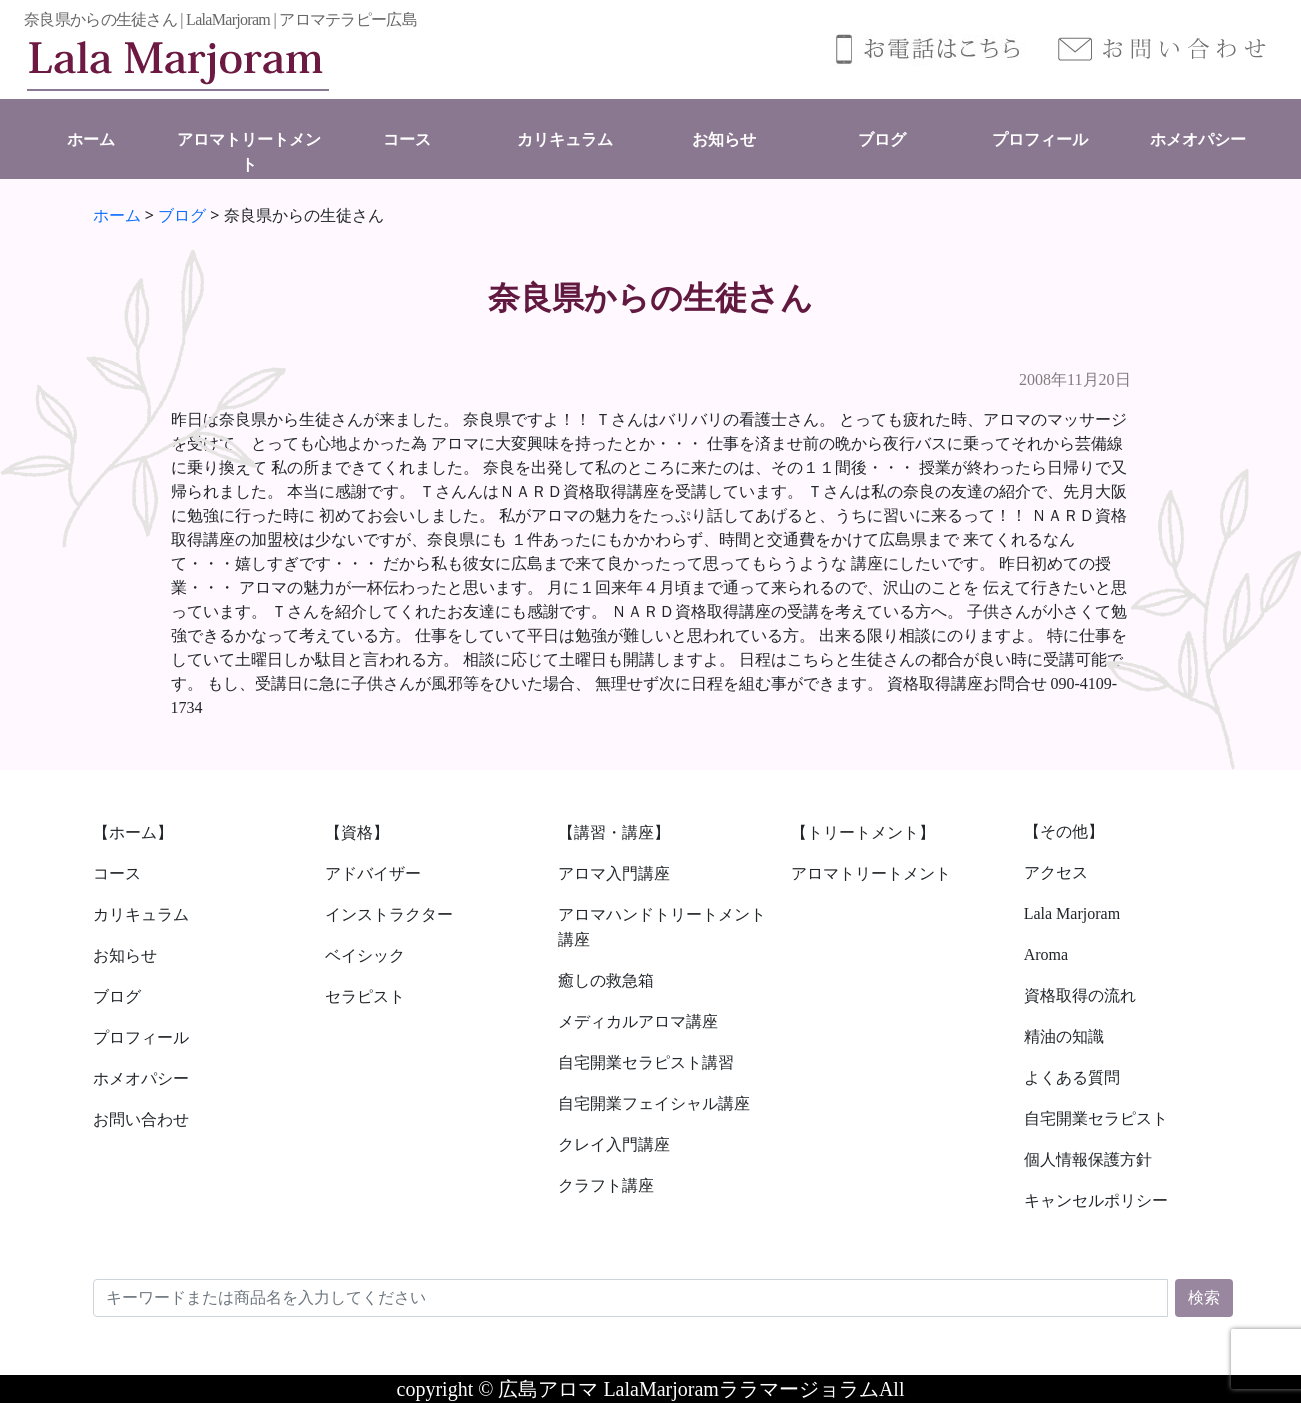  I want to click on 資格取得の流れ, so click(1080, 995).